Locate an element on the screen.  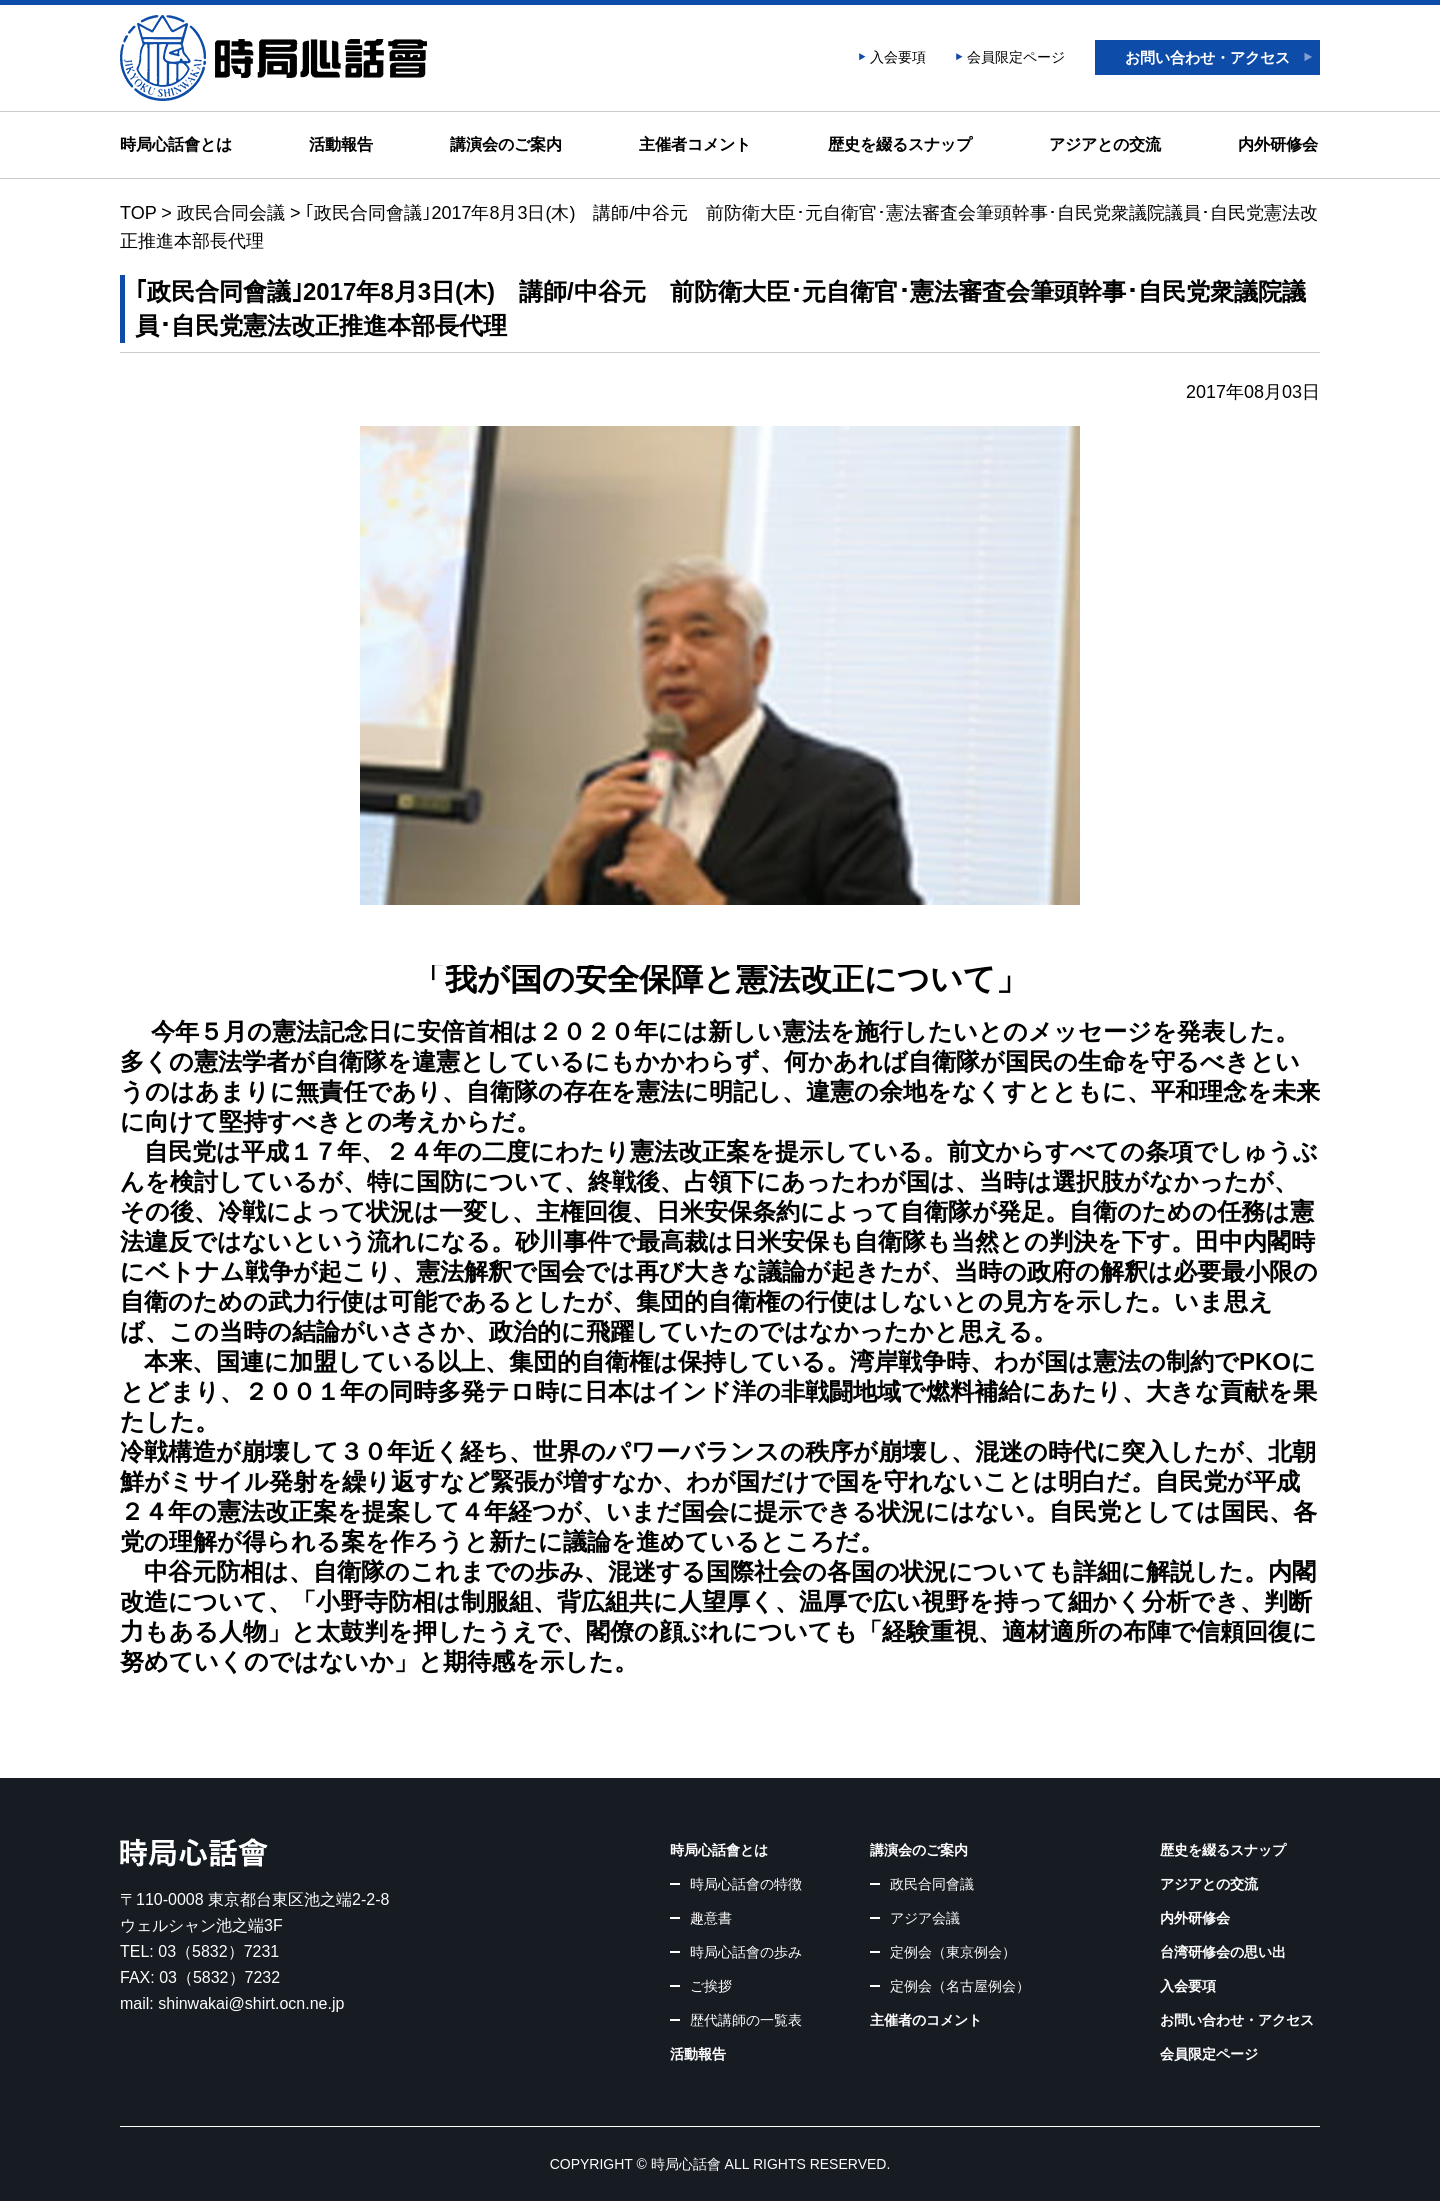
台湾研修会の思い出 is located at coordinates (1223, 1952).